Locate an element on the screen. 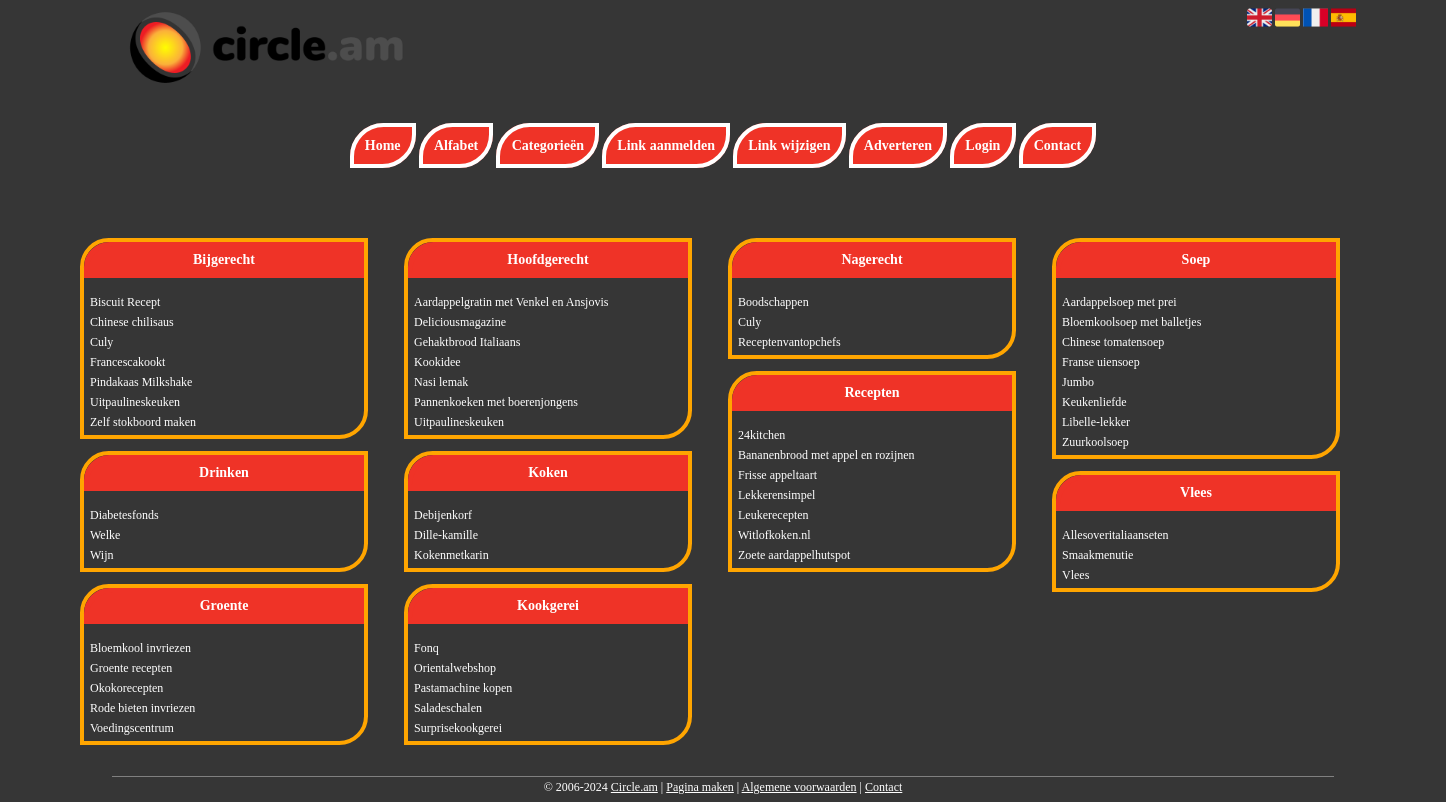  Contact is located at coordinates (1057, 145).